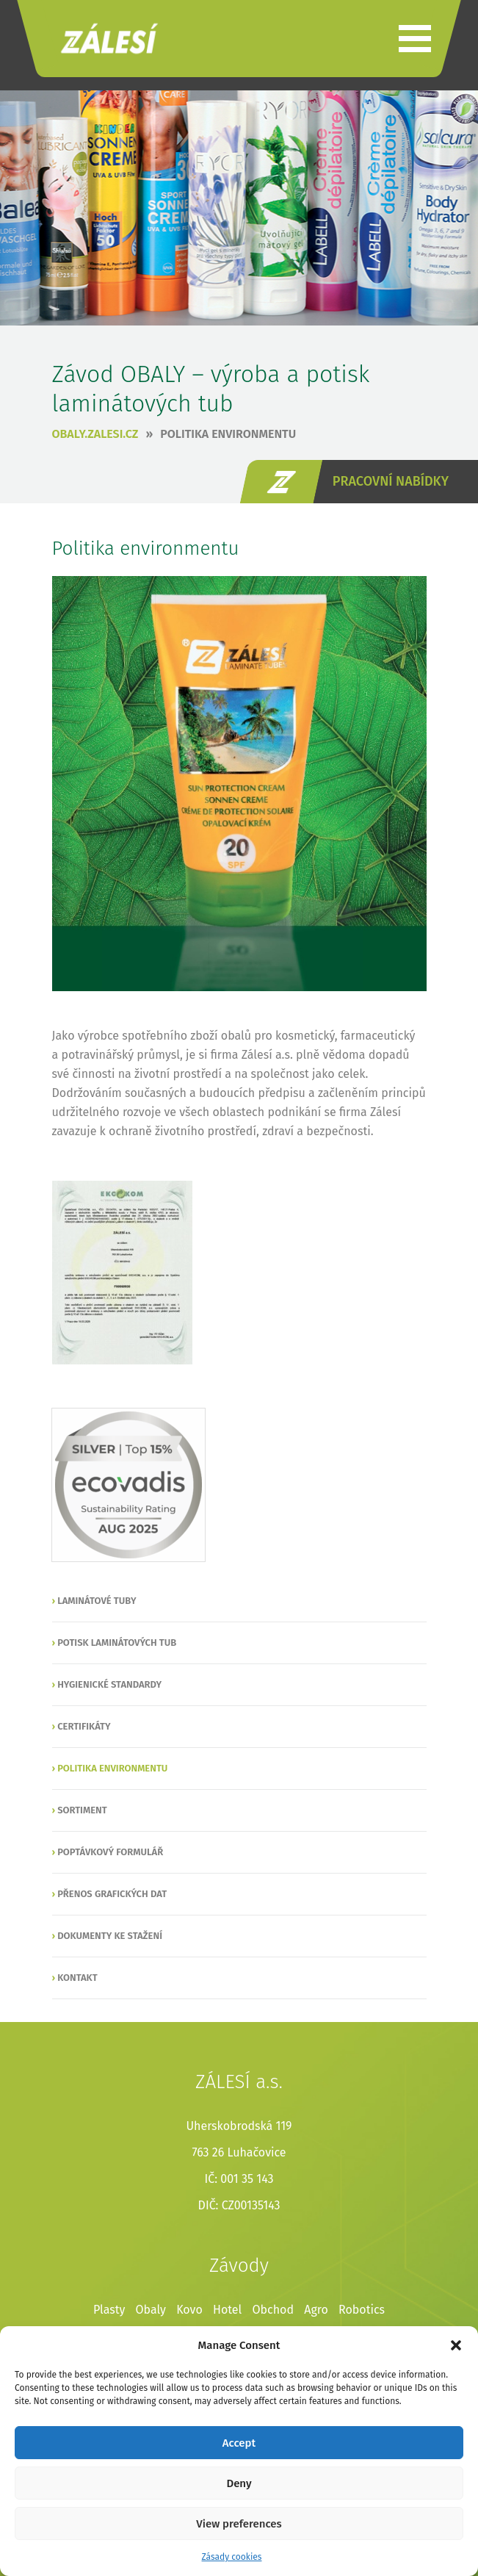 This screenshot has height=2576, width=478. What do you see at coordinates (227, 2310) in the screenshot?
I see `Hotel` at bounding box center [227, 2310].